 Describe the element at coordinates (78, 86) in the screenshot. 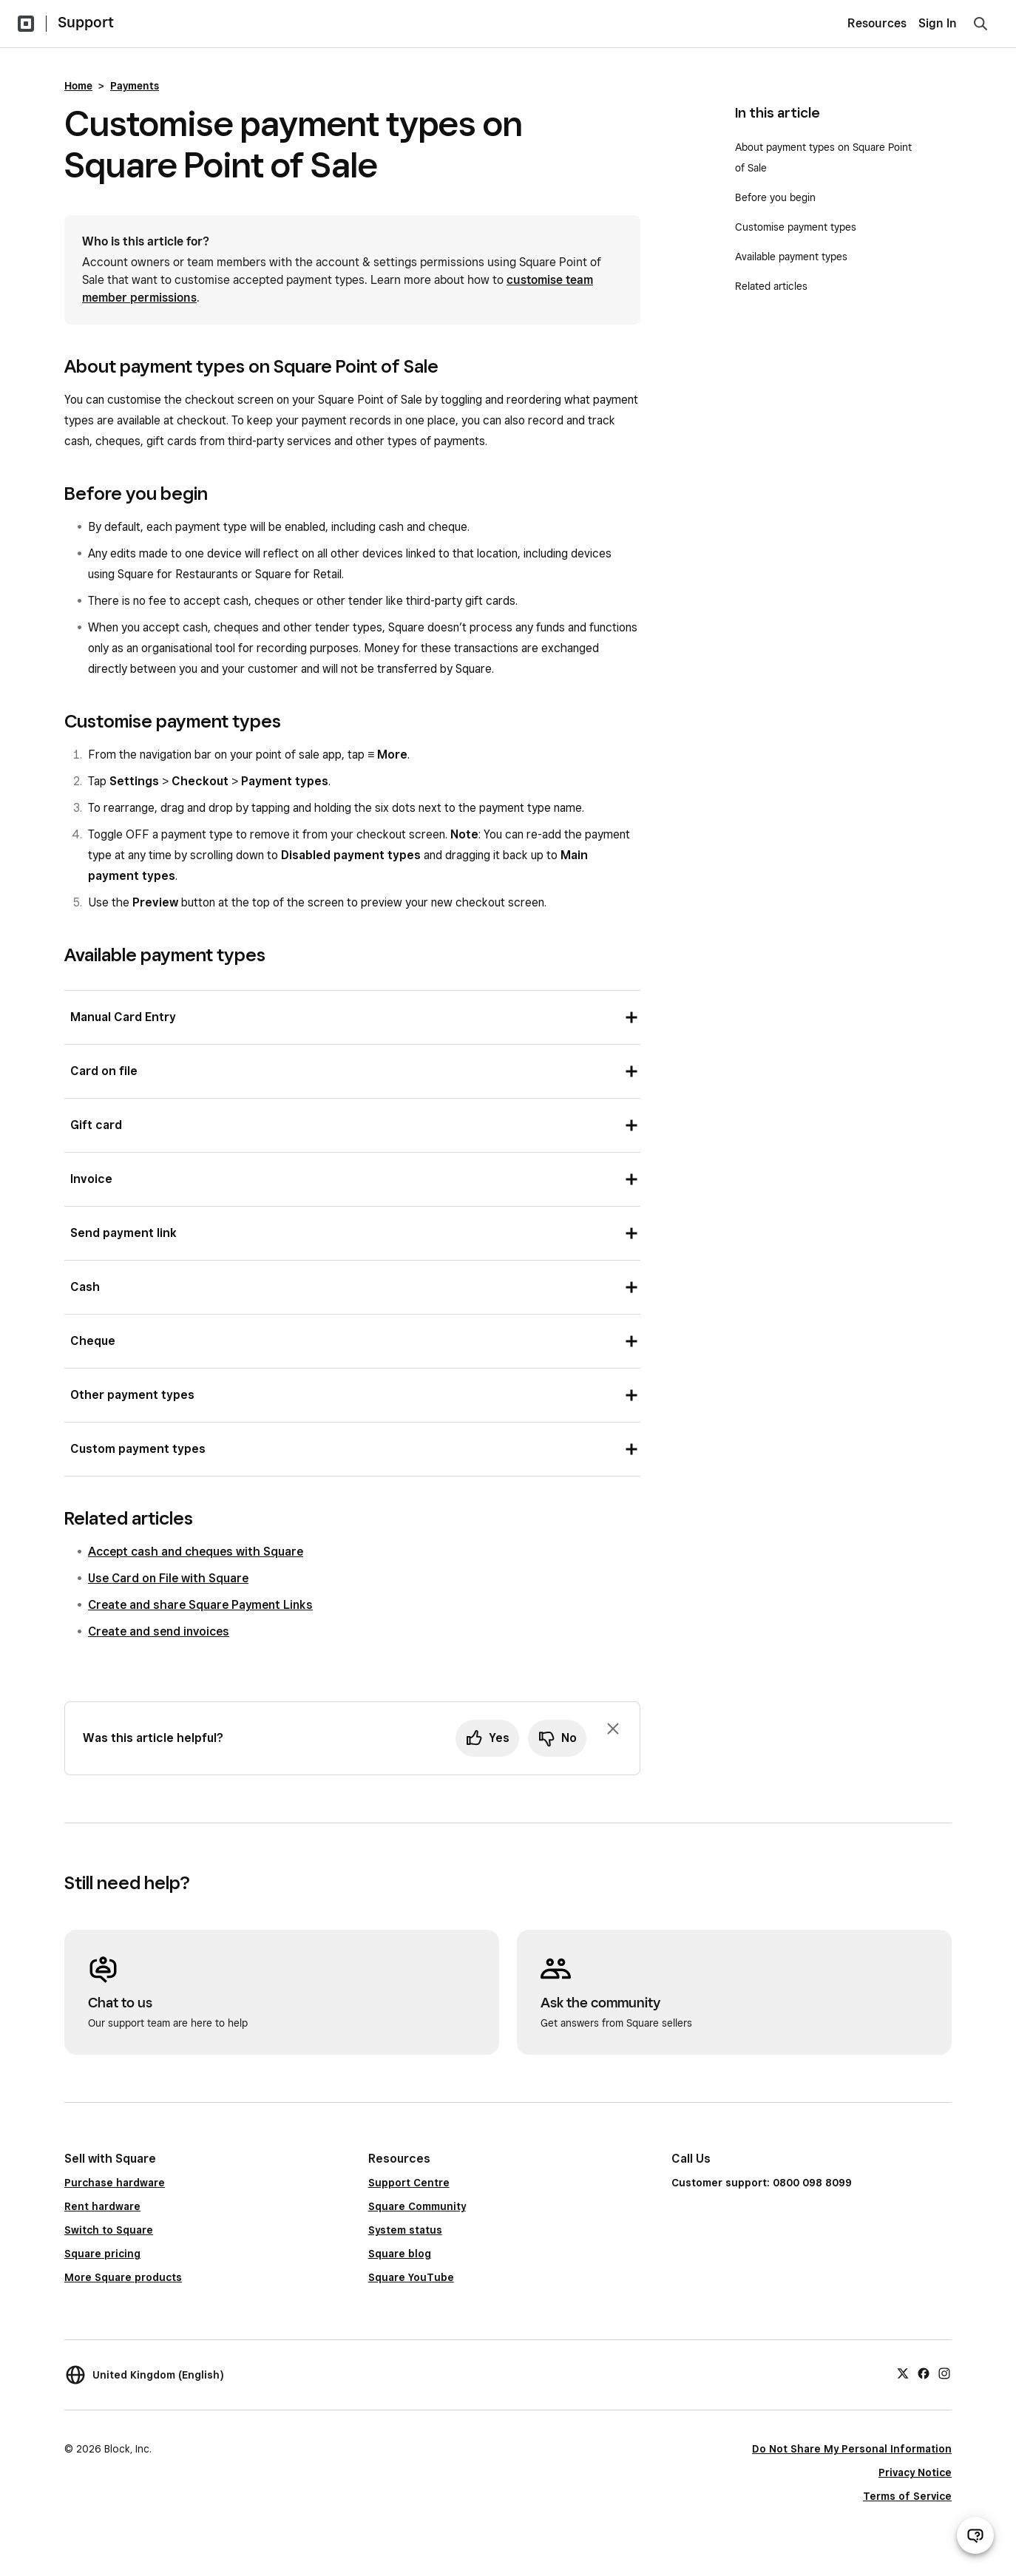

I see `Home` at that location.